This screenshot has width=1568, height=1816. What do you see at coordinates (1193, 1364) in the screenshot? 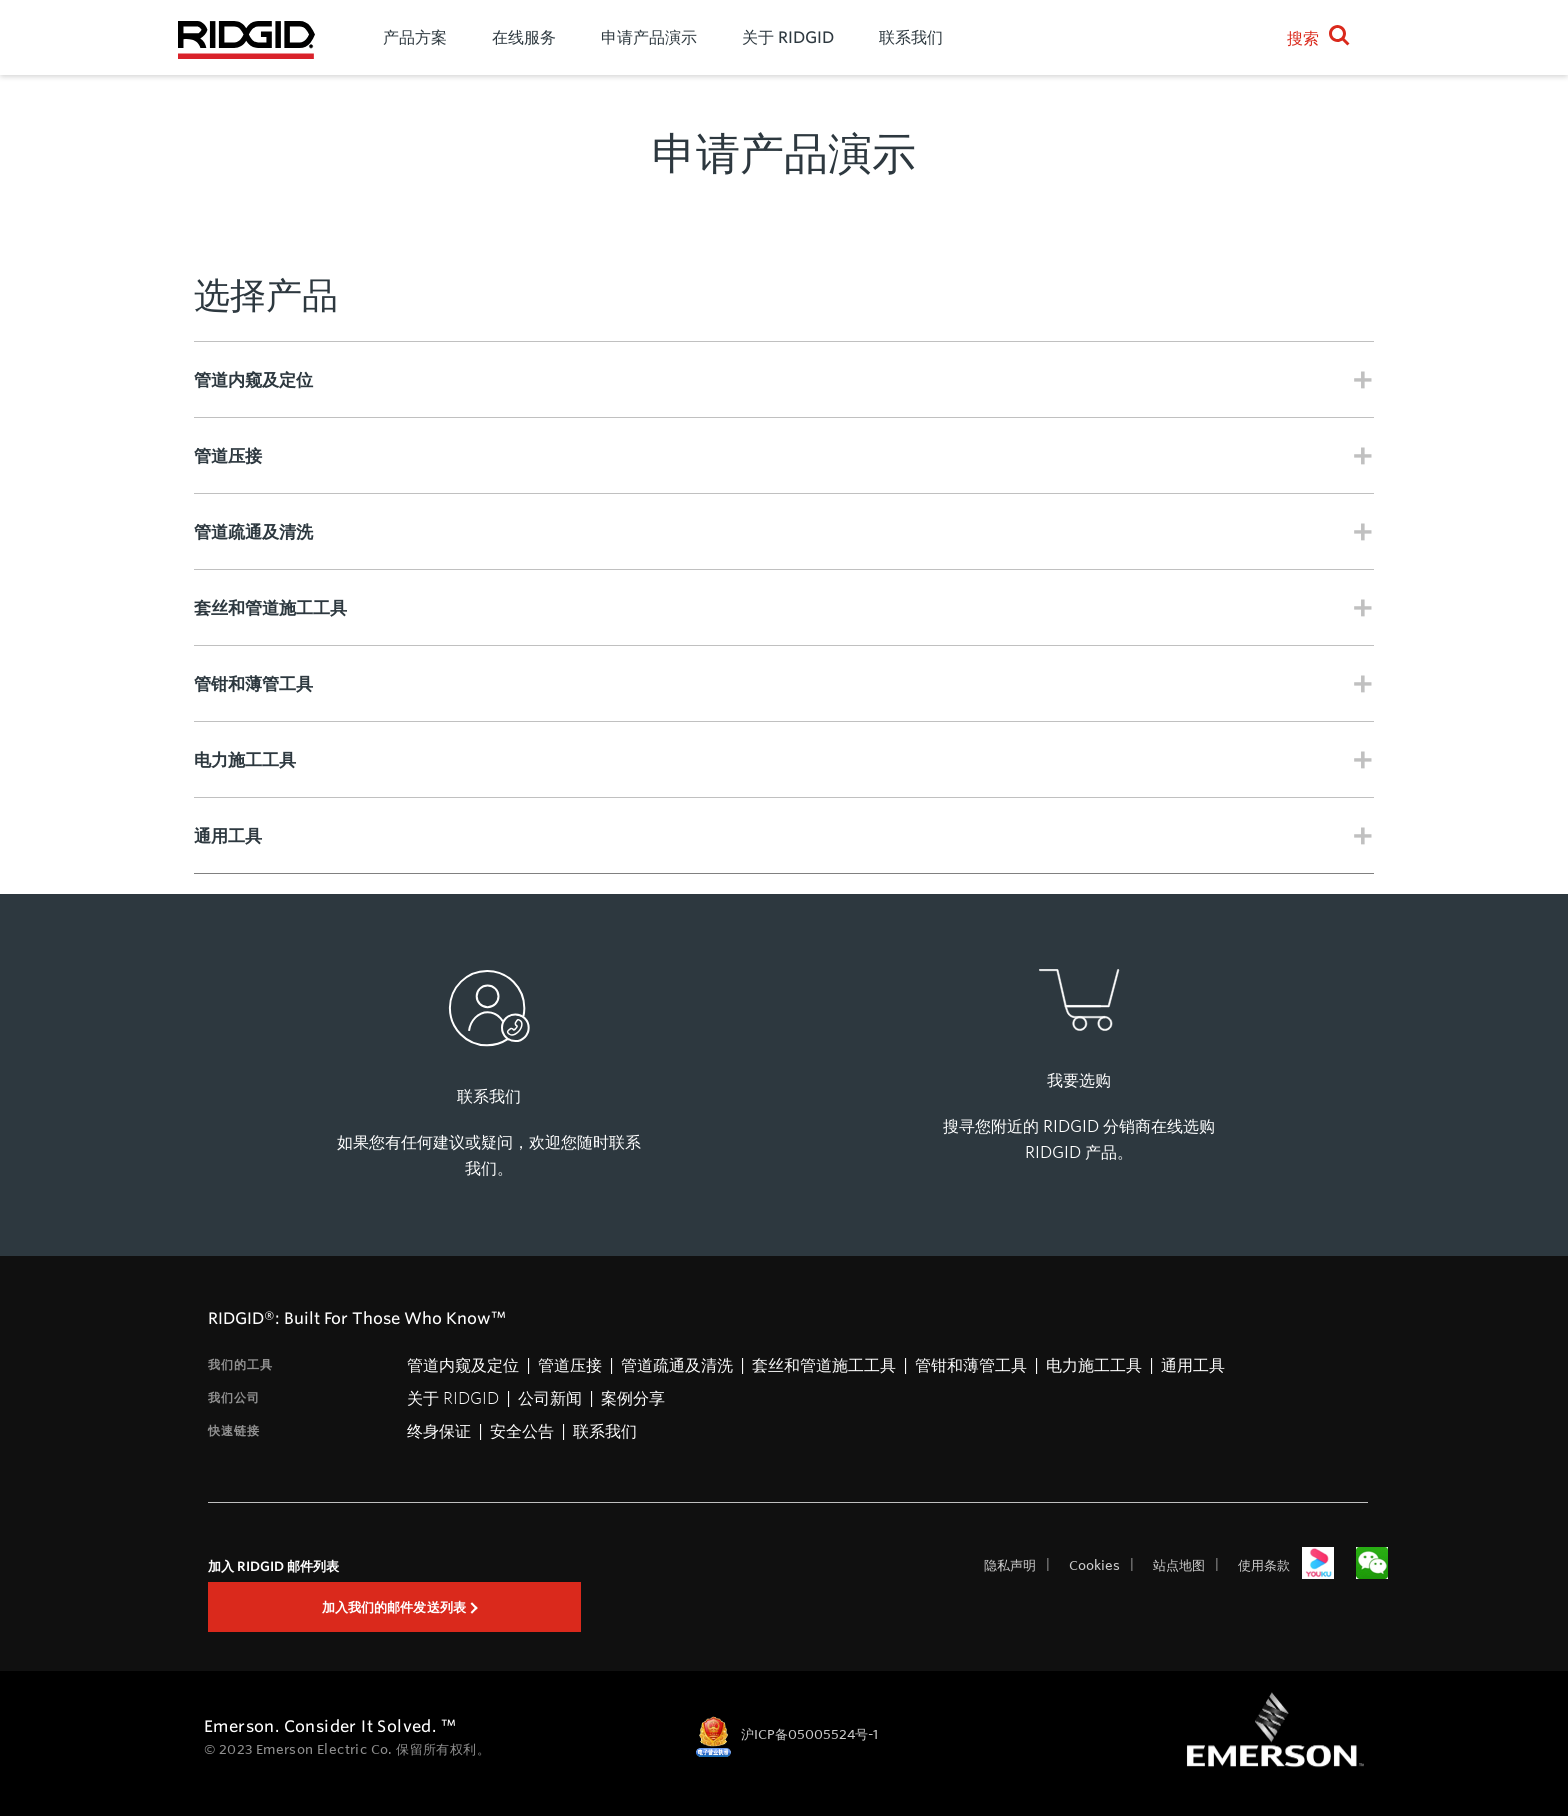
I see `通用工具` at bounding box center [1193, 1364].